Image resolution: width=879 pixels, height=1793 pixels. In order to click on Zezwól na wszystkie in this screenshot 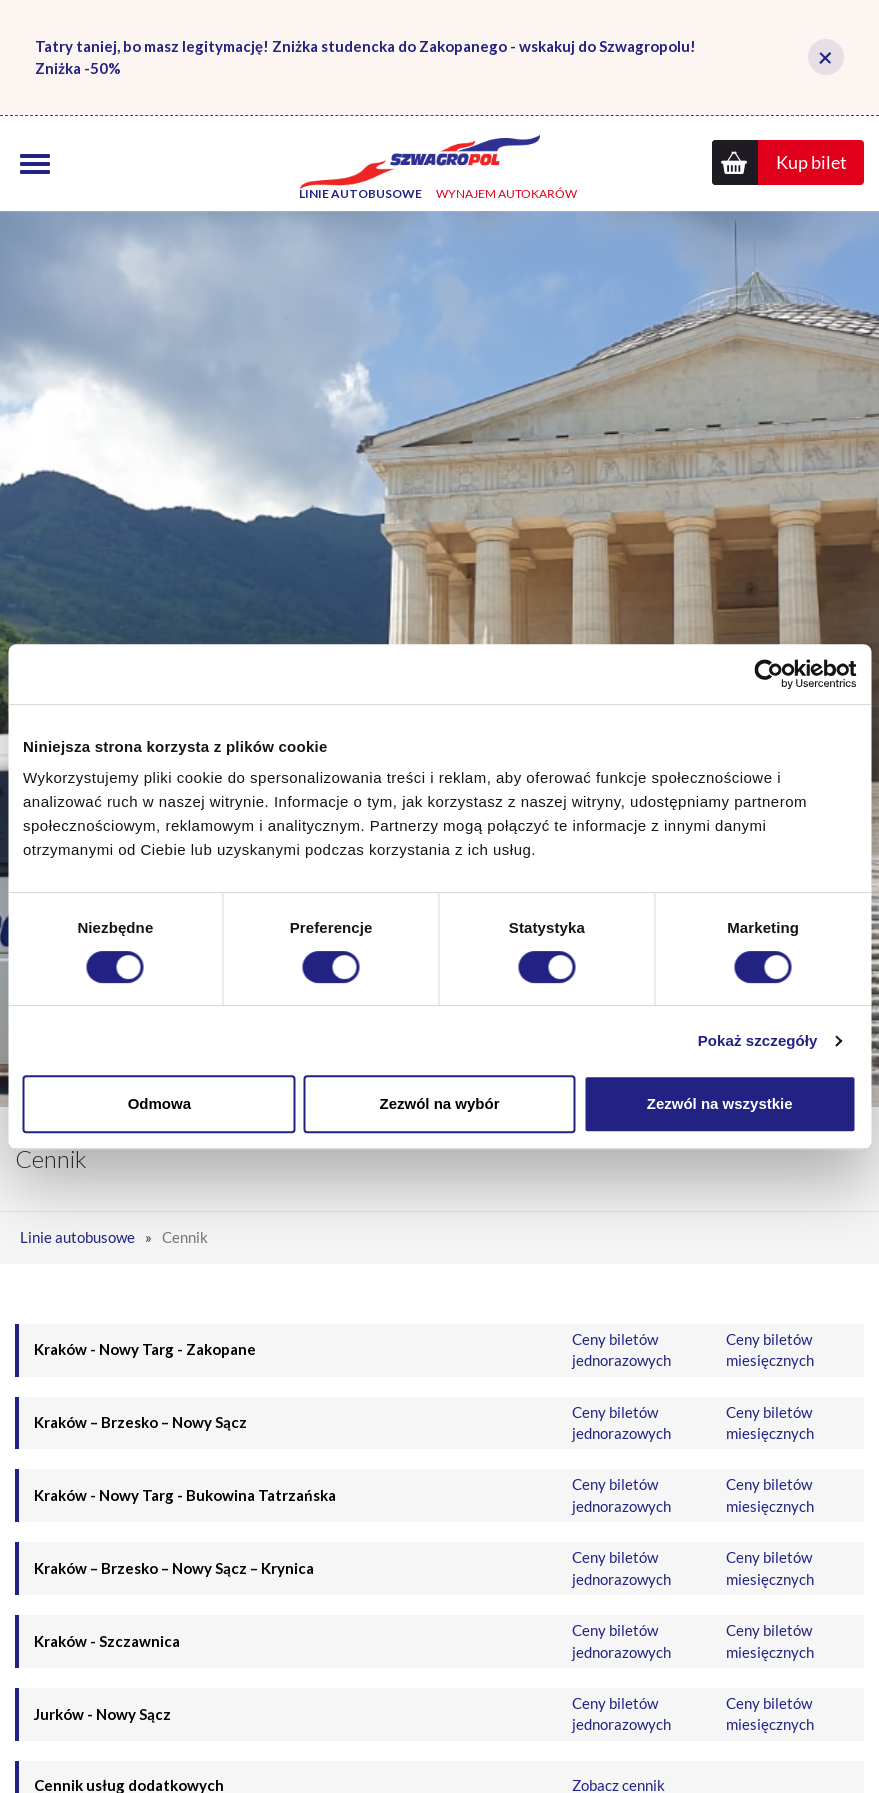, I will do `click(720, 1103)`.